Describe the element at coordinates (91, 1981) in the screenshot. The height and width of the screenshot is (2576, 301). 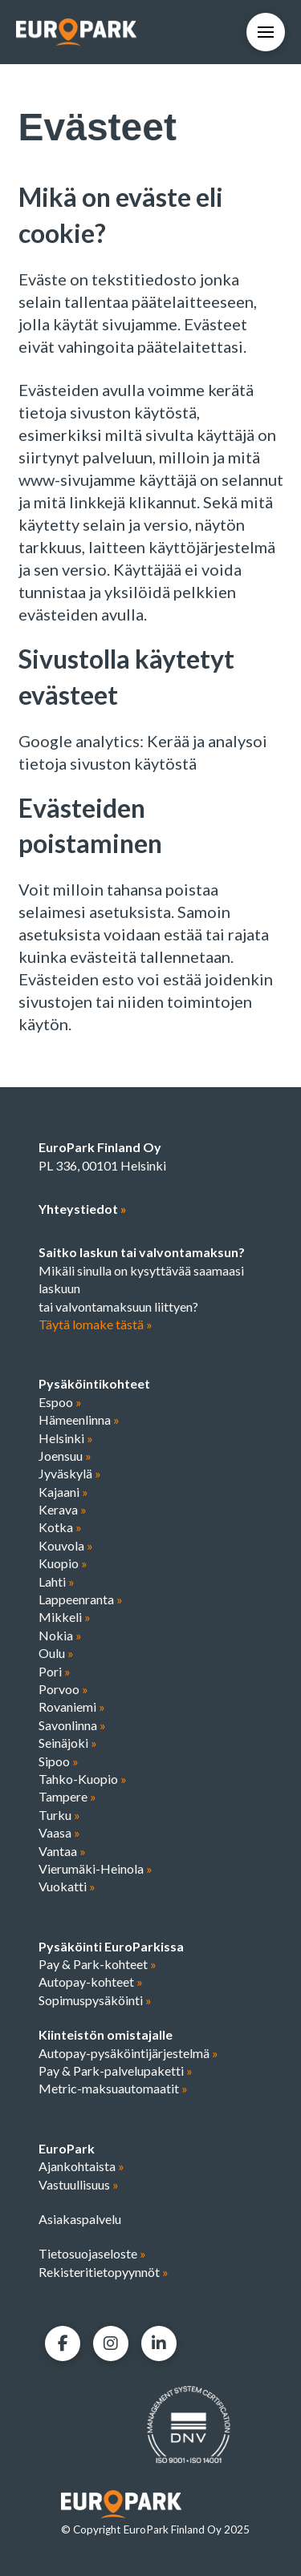
I see `Autopay-kohteet` at that location.